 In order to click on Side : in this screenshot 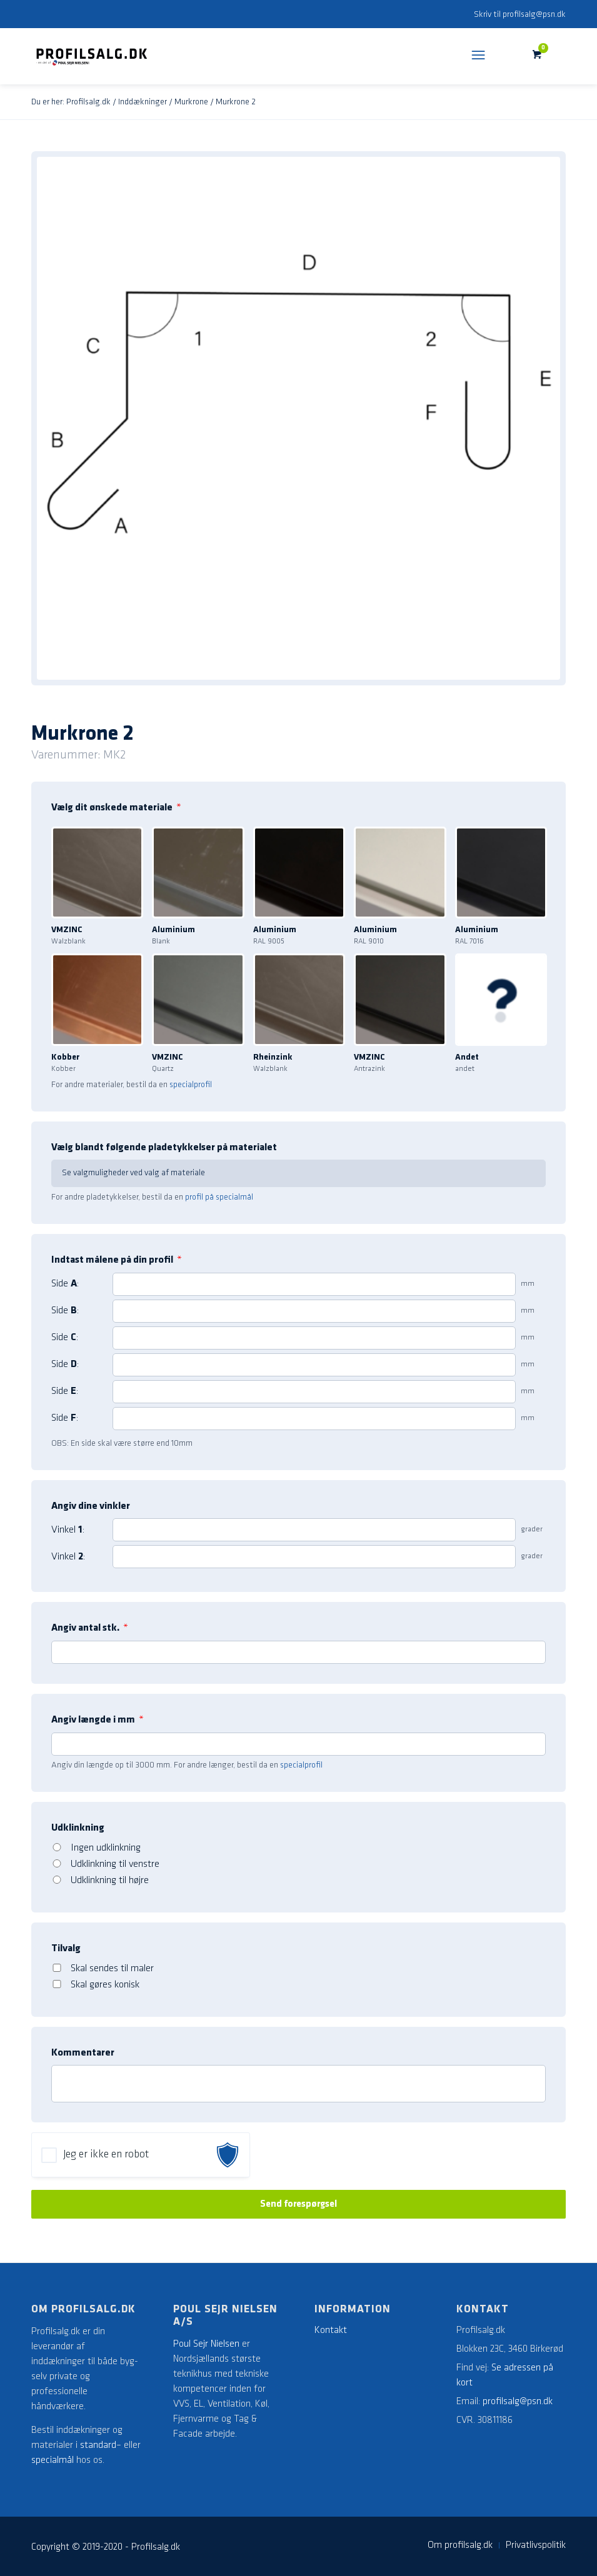, I will do `click(65, 1284)`.